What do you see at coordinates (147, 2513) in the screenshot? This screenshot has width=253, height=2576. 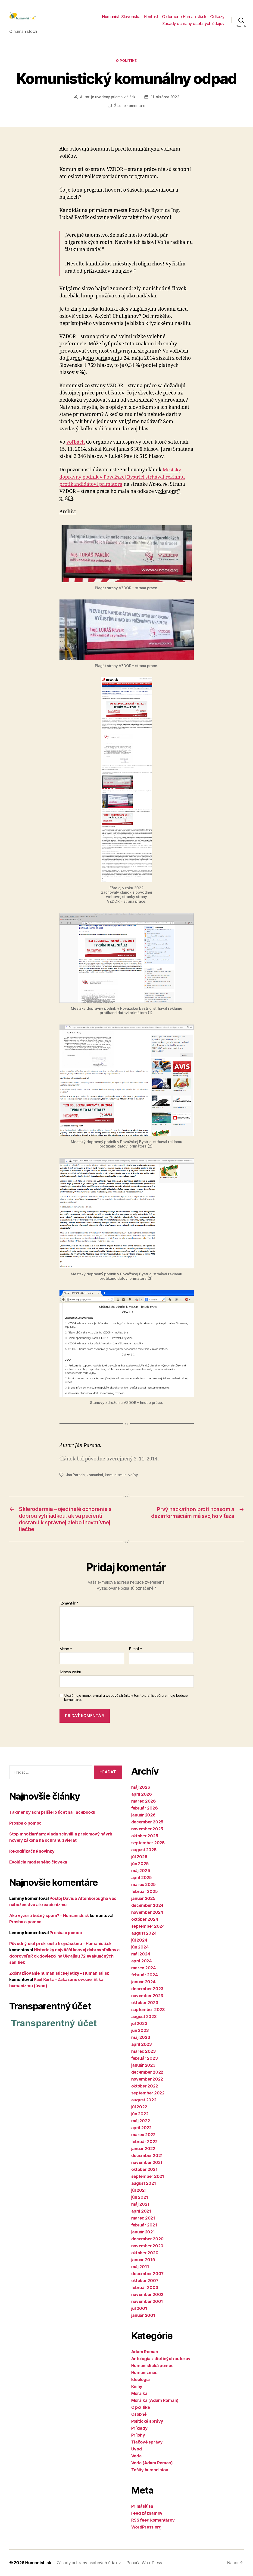 I see `Feed záznamov` at bounding box center [147, 2513].